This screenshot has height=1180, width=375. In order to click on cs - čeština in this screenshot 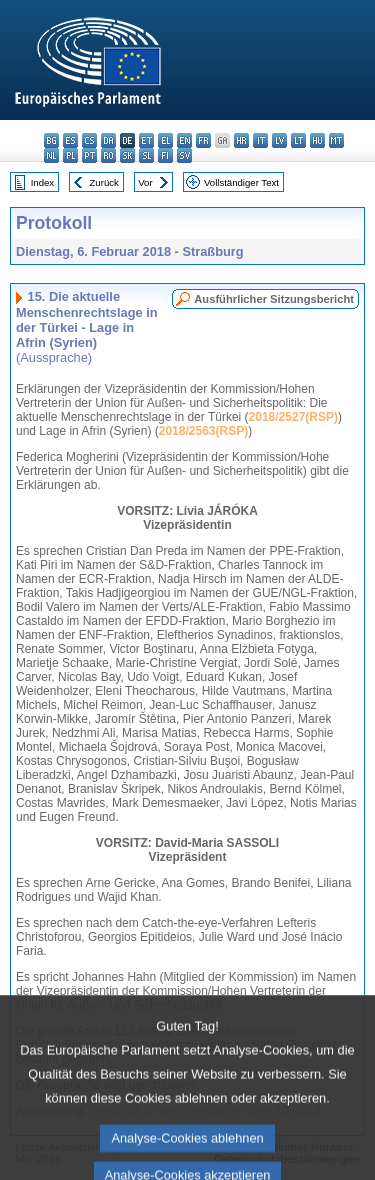, I will do `click(89, 140)`.